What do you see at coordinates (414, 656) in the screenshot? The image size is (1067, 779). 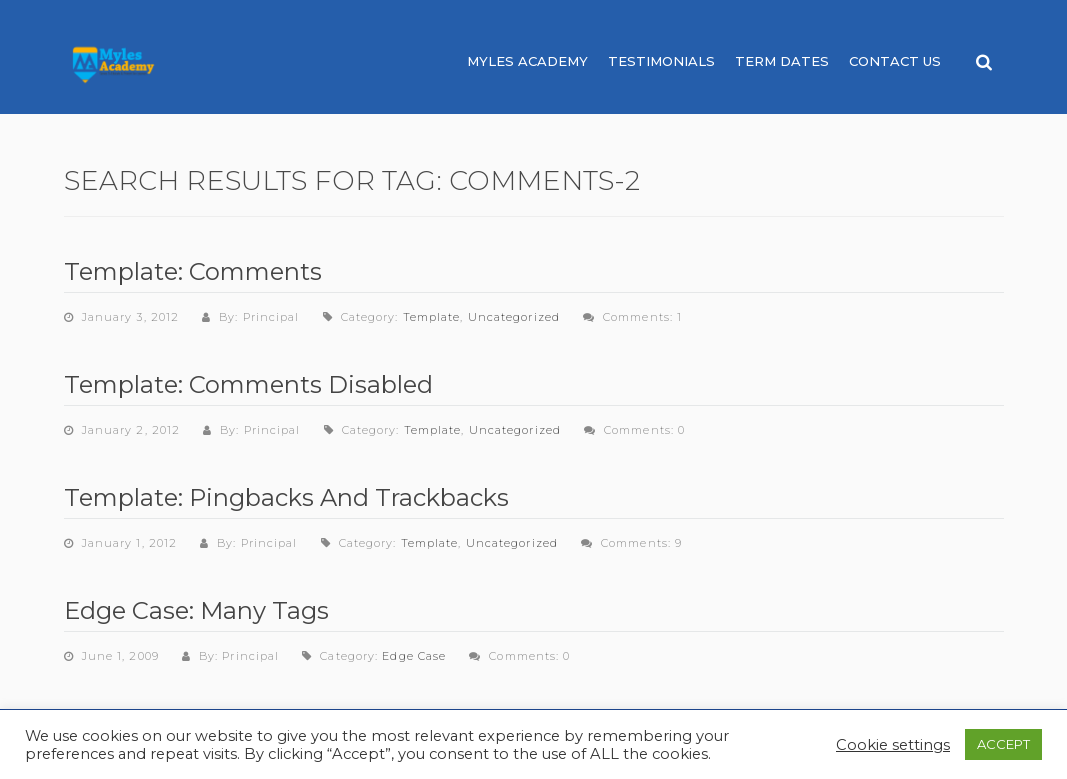 I see `Edge Case` at bounding box center [414, 656].